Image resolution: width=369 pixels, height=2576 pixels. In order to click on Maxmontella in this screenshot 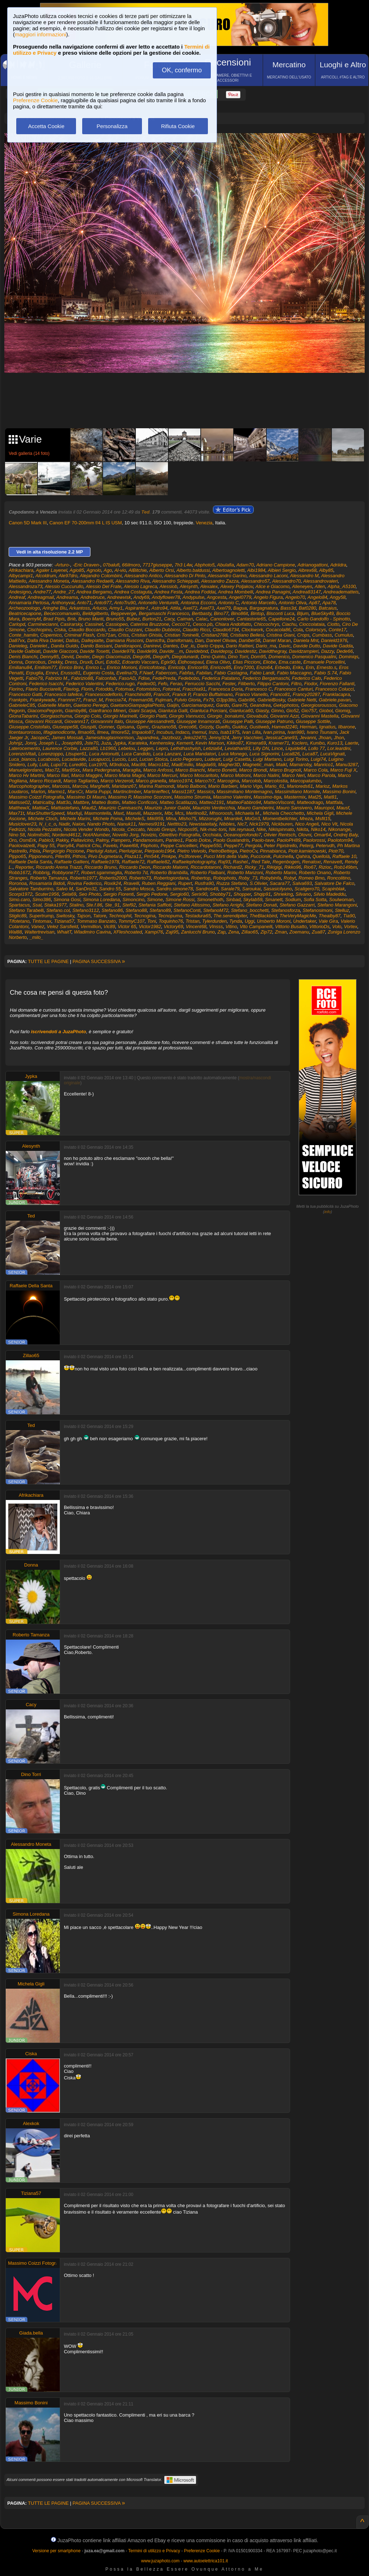, I will do `click(97, 813)`.